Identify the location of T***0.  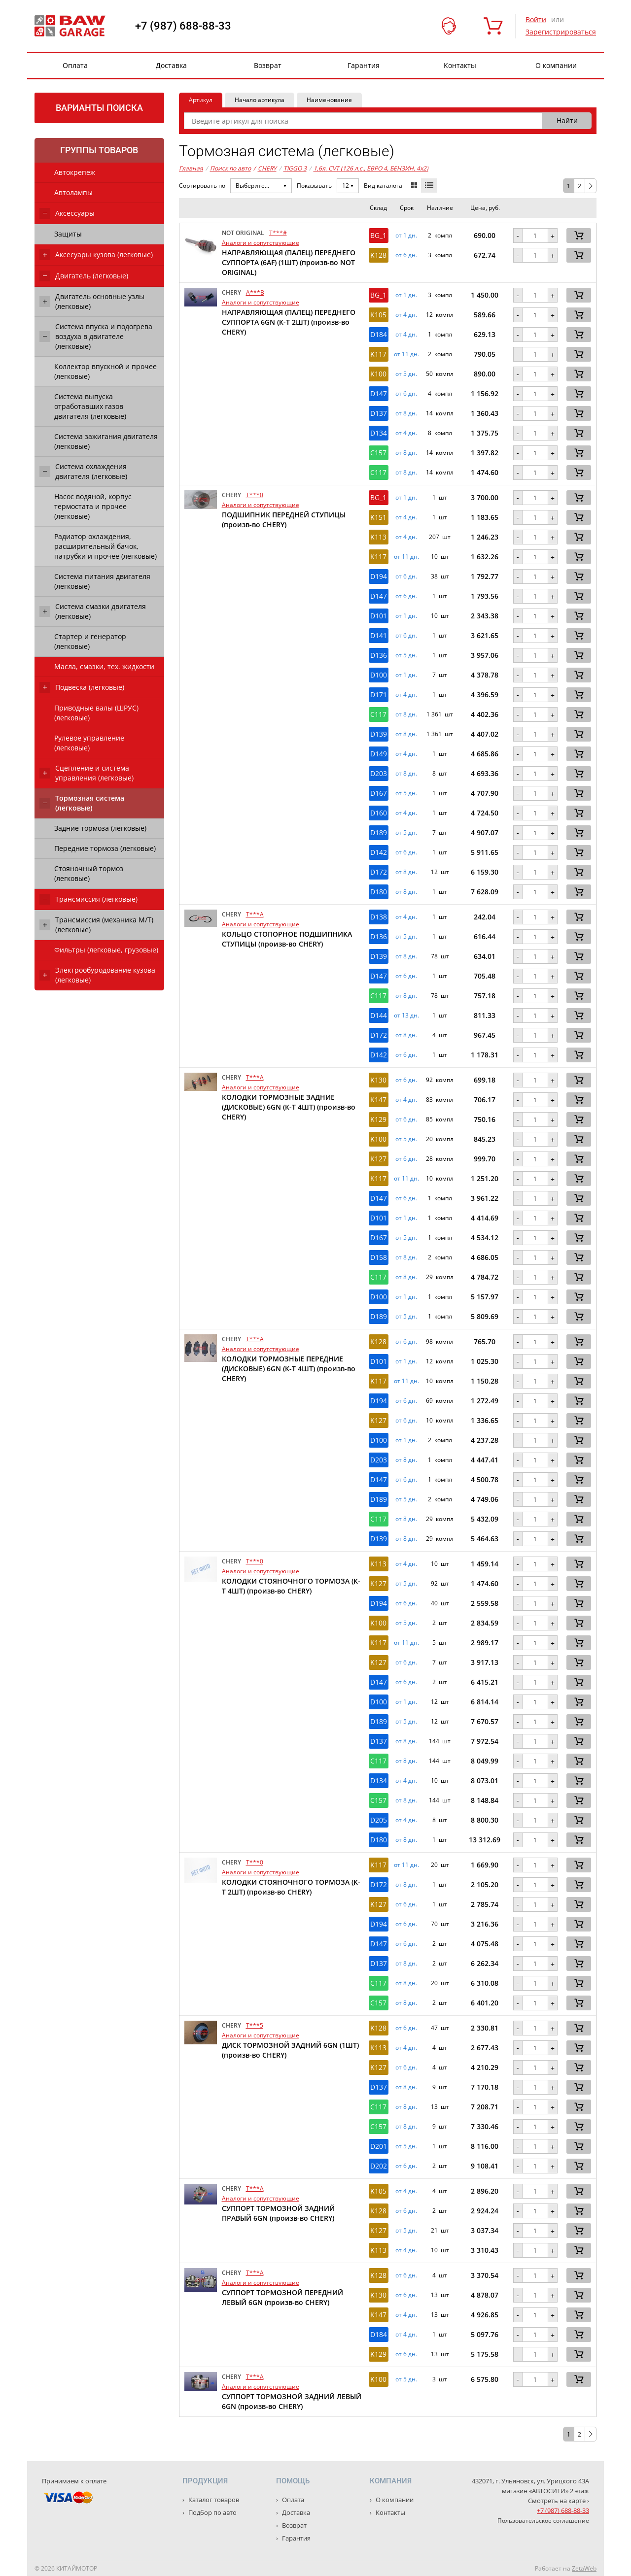
(254, 495).